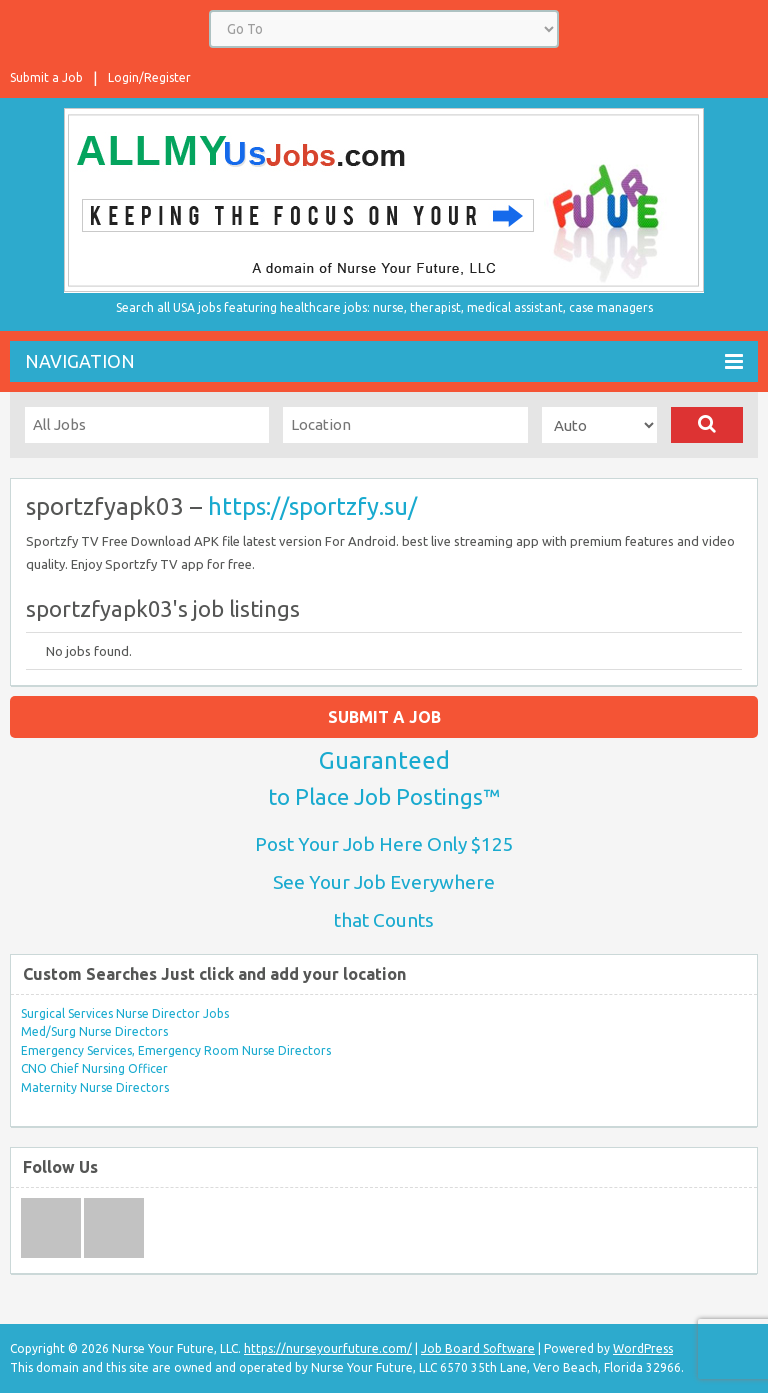  Describe the element at coordinates (94, 1068) in the screenshot. I see `CNO Chief Nursing Officer` at that location.